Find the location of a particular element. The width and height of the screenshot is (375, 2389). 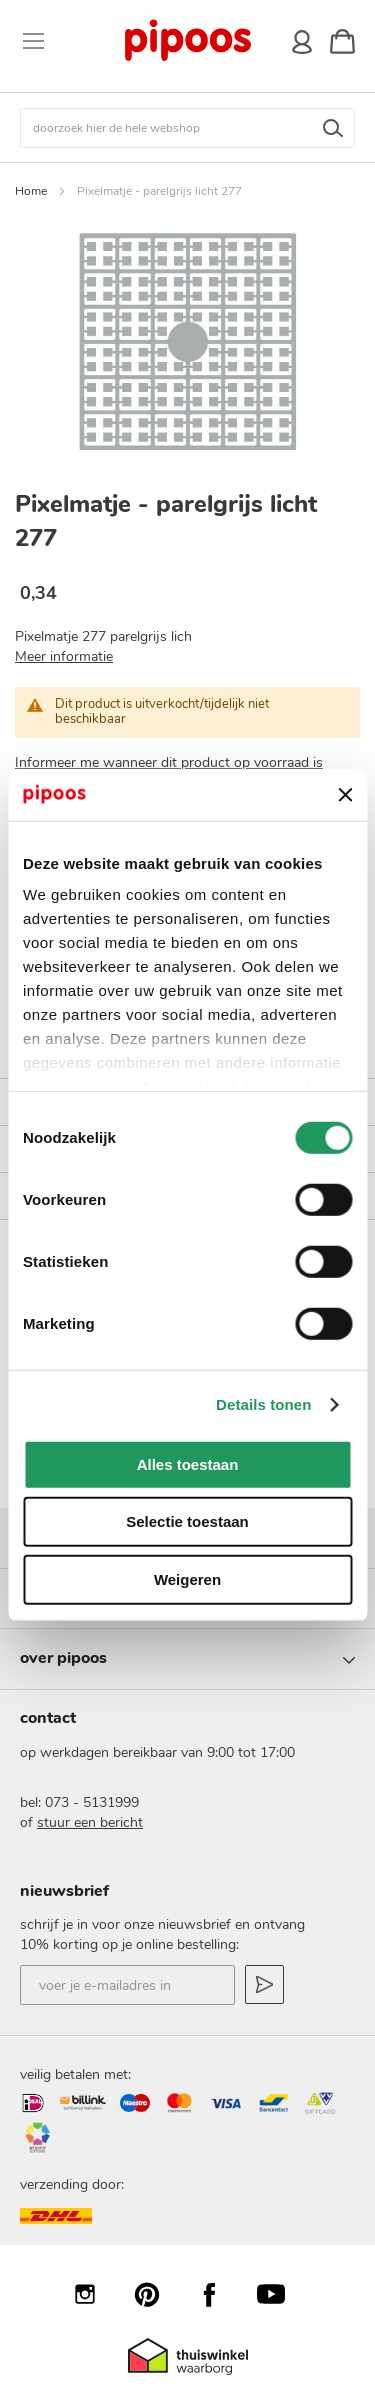

Instagram is located at coordinates (95, 2294).